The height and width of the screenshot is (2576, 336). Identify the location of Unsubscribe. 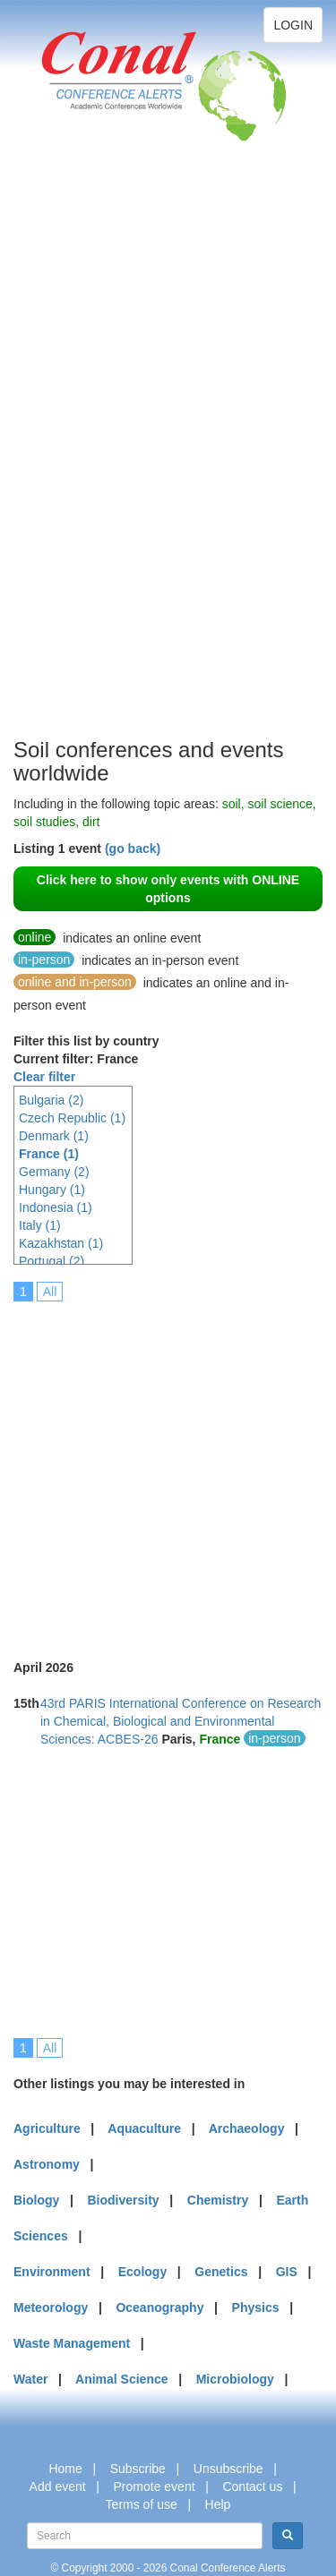
(228, 2468).